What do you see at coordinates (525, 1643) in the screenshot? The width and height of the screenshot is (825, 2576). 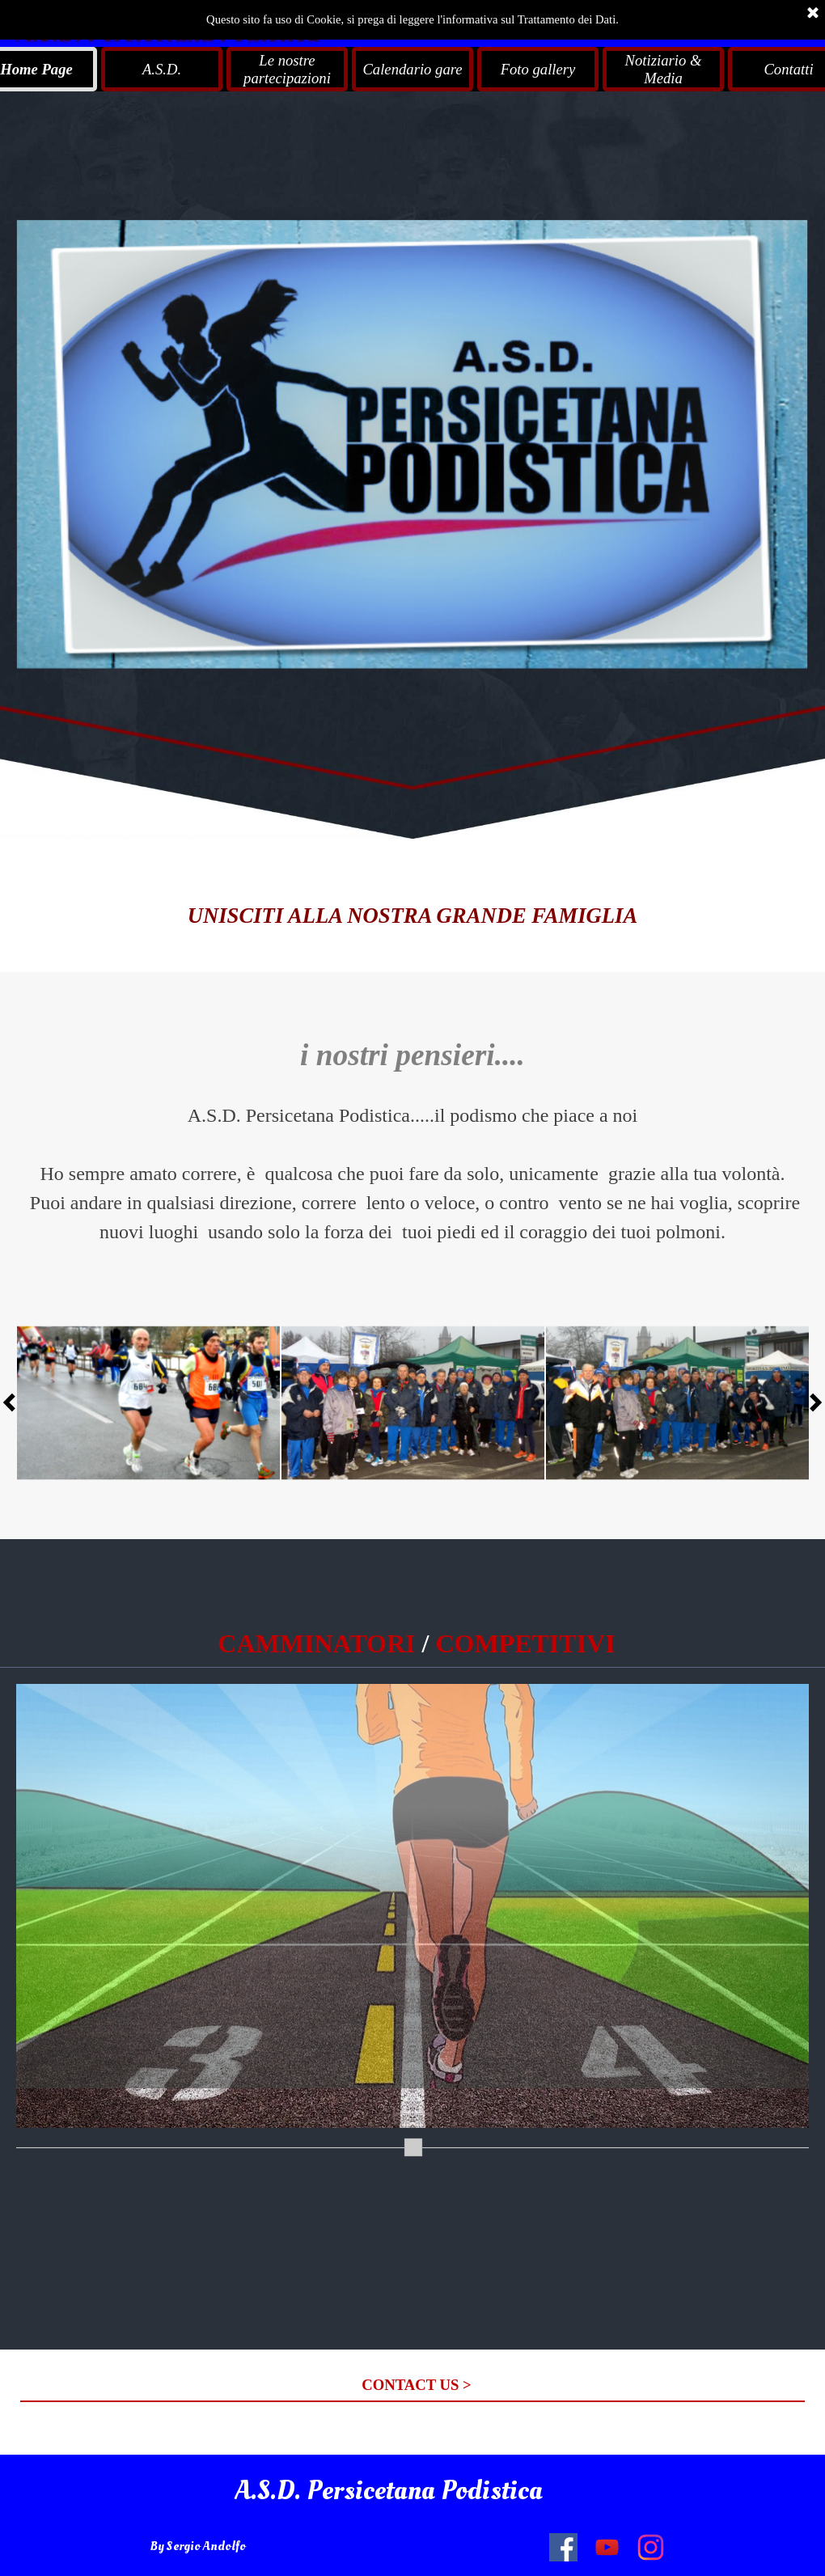 I see `COMPETITIVI` at bounding box center [525, 1643].